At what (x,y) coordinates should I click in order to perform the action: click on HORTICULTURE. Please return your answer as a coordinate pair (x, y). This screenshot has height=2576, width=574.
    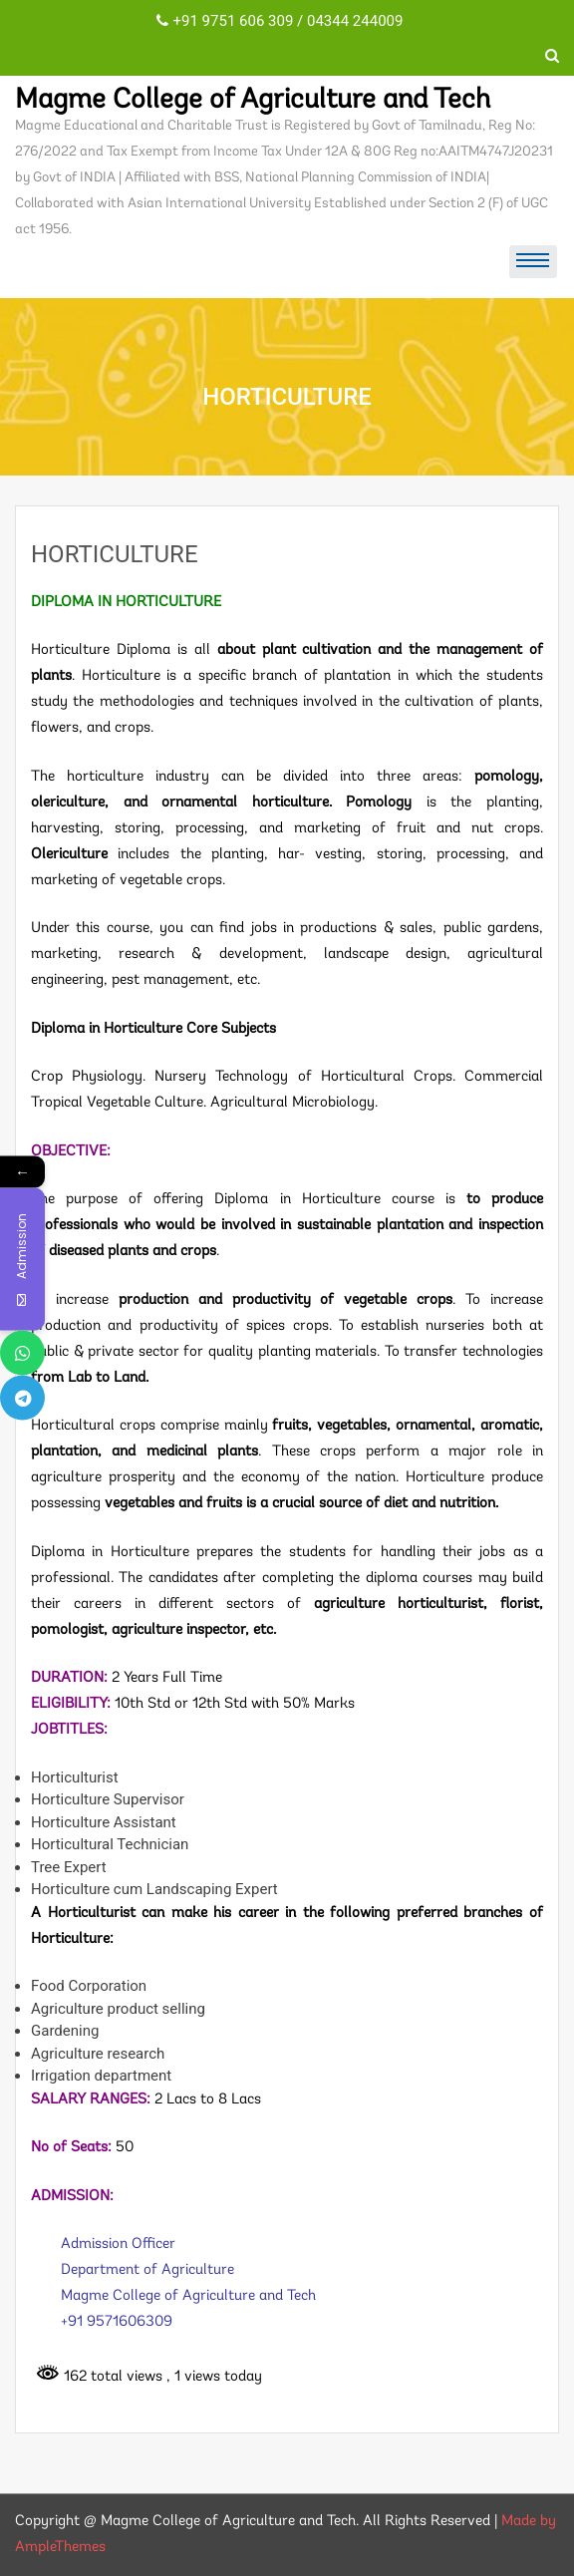
    Looking at the image, I should click on (114, 554).